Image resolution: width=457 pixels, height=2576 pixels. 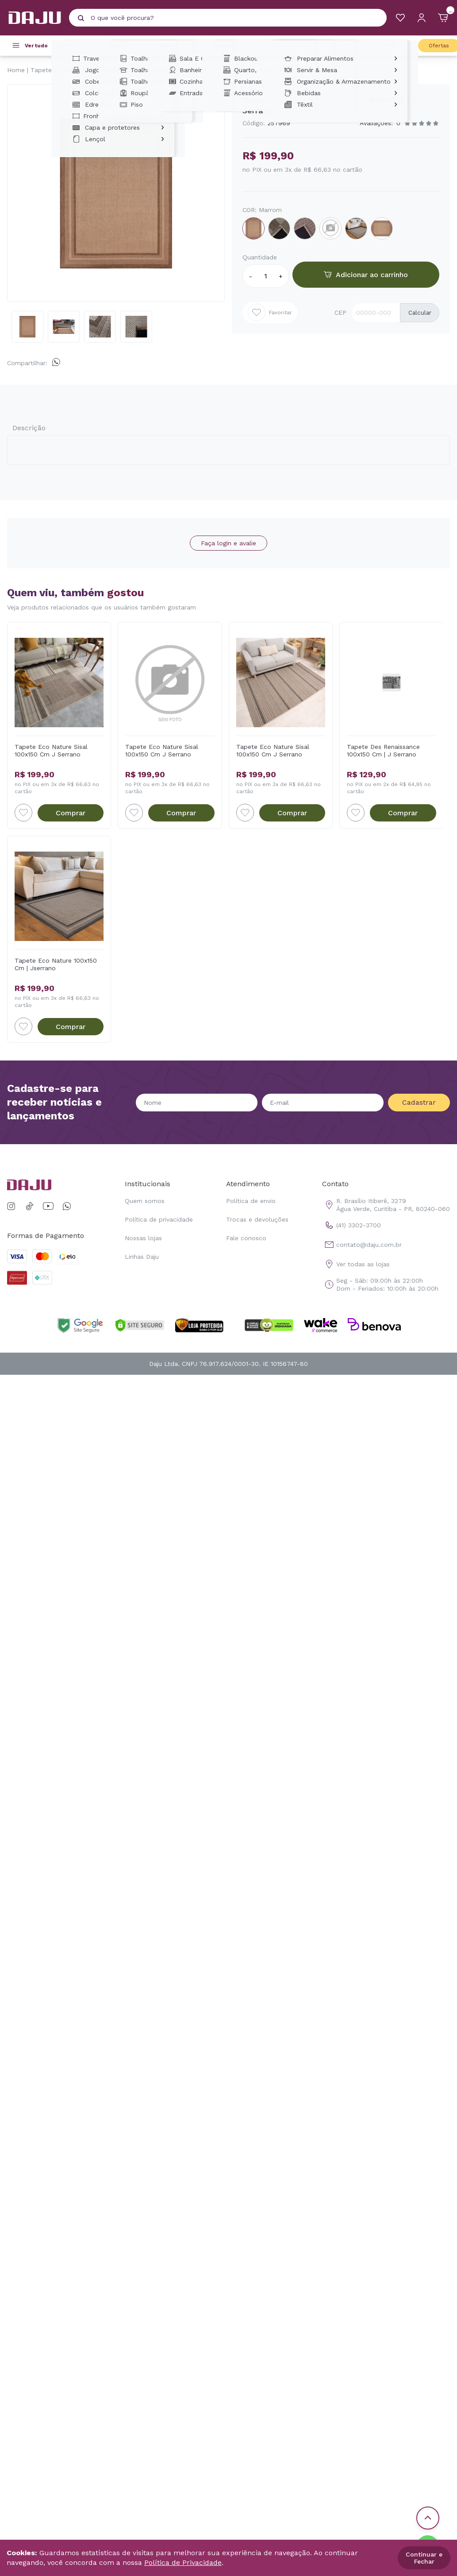 What do you see at coordinates (29, 428) in the screenshot?
I see `Descrição` at bounding box center [29, 428].